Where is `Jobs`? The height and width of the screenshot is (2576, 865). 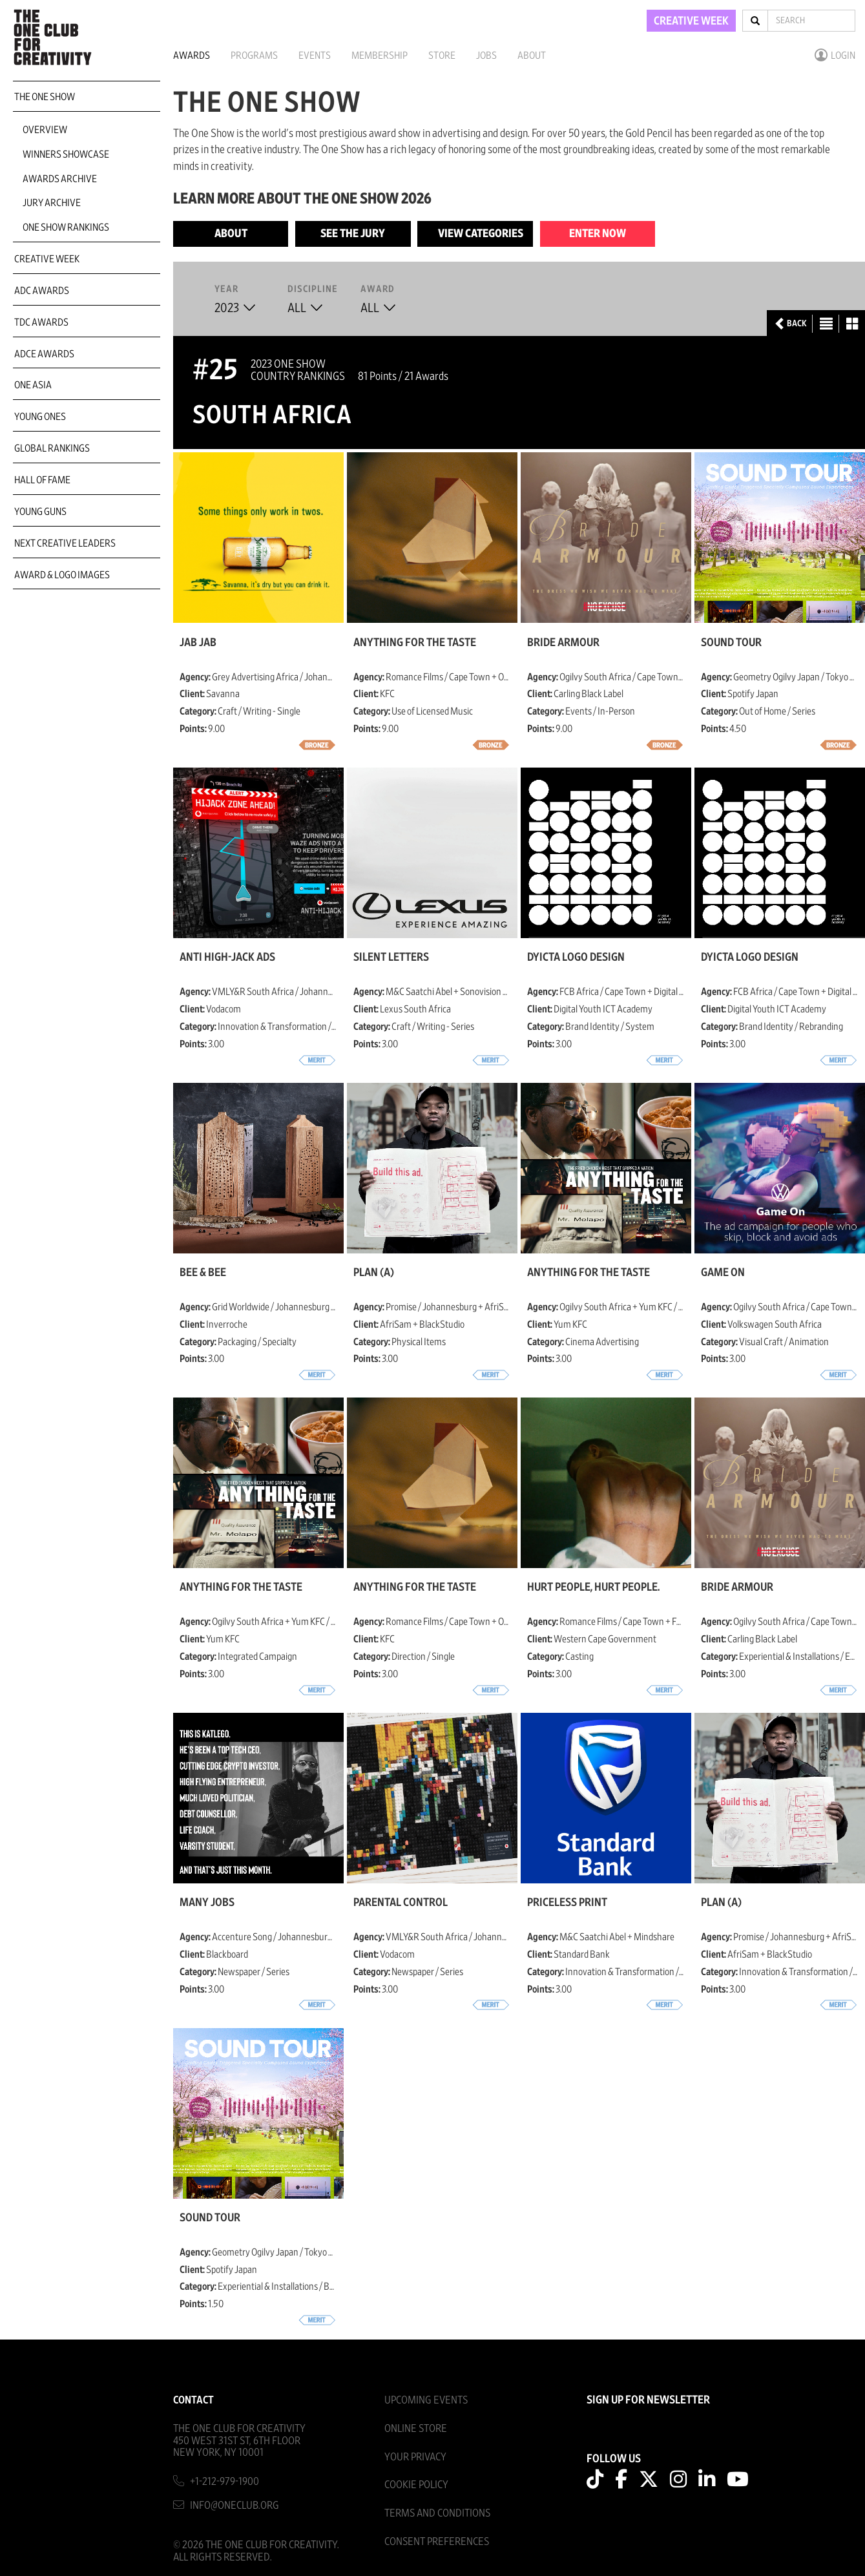
Jobs is located at coordinates (486, 55).